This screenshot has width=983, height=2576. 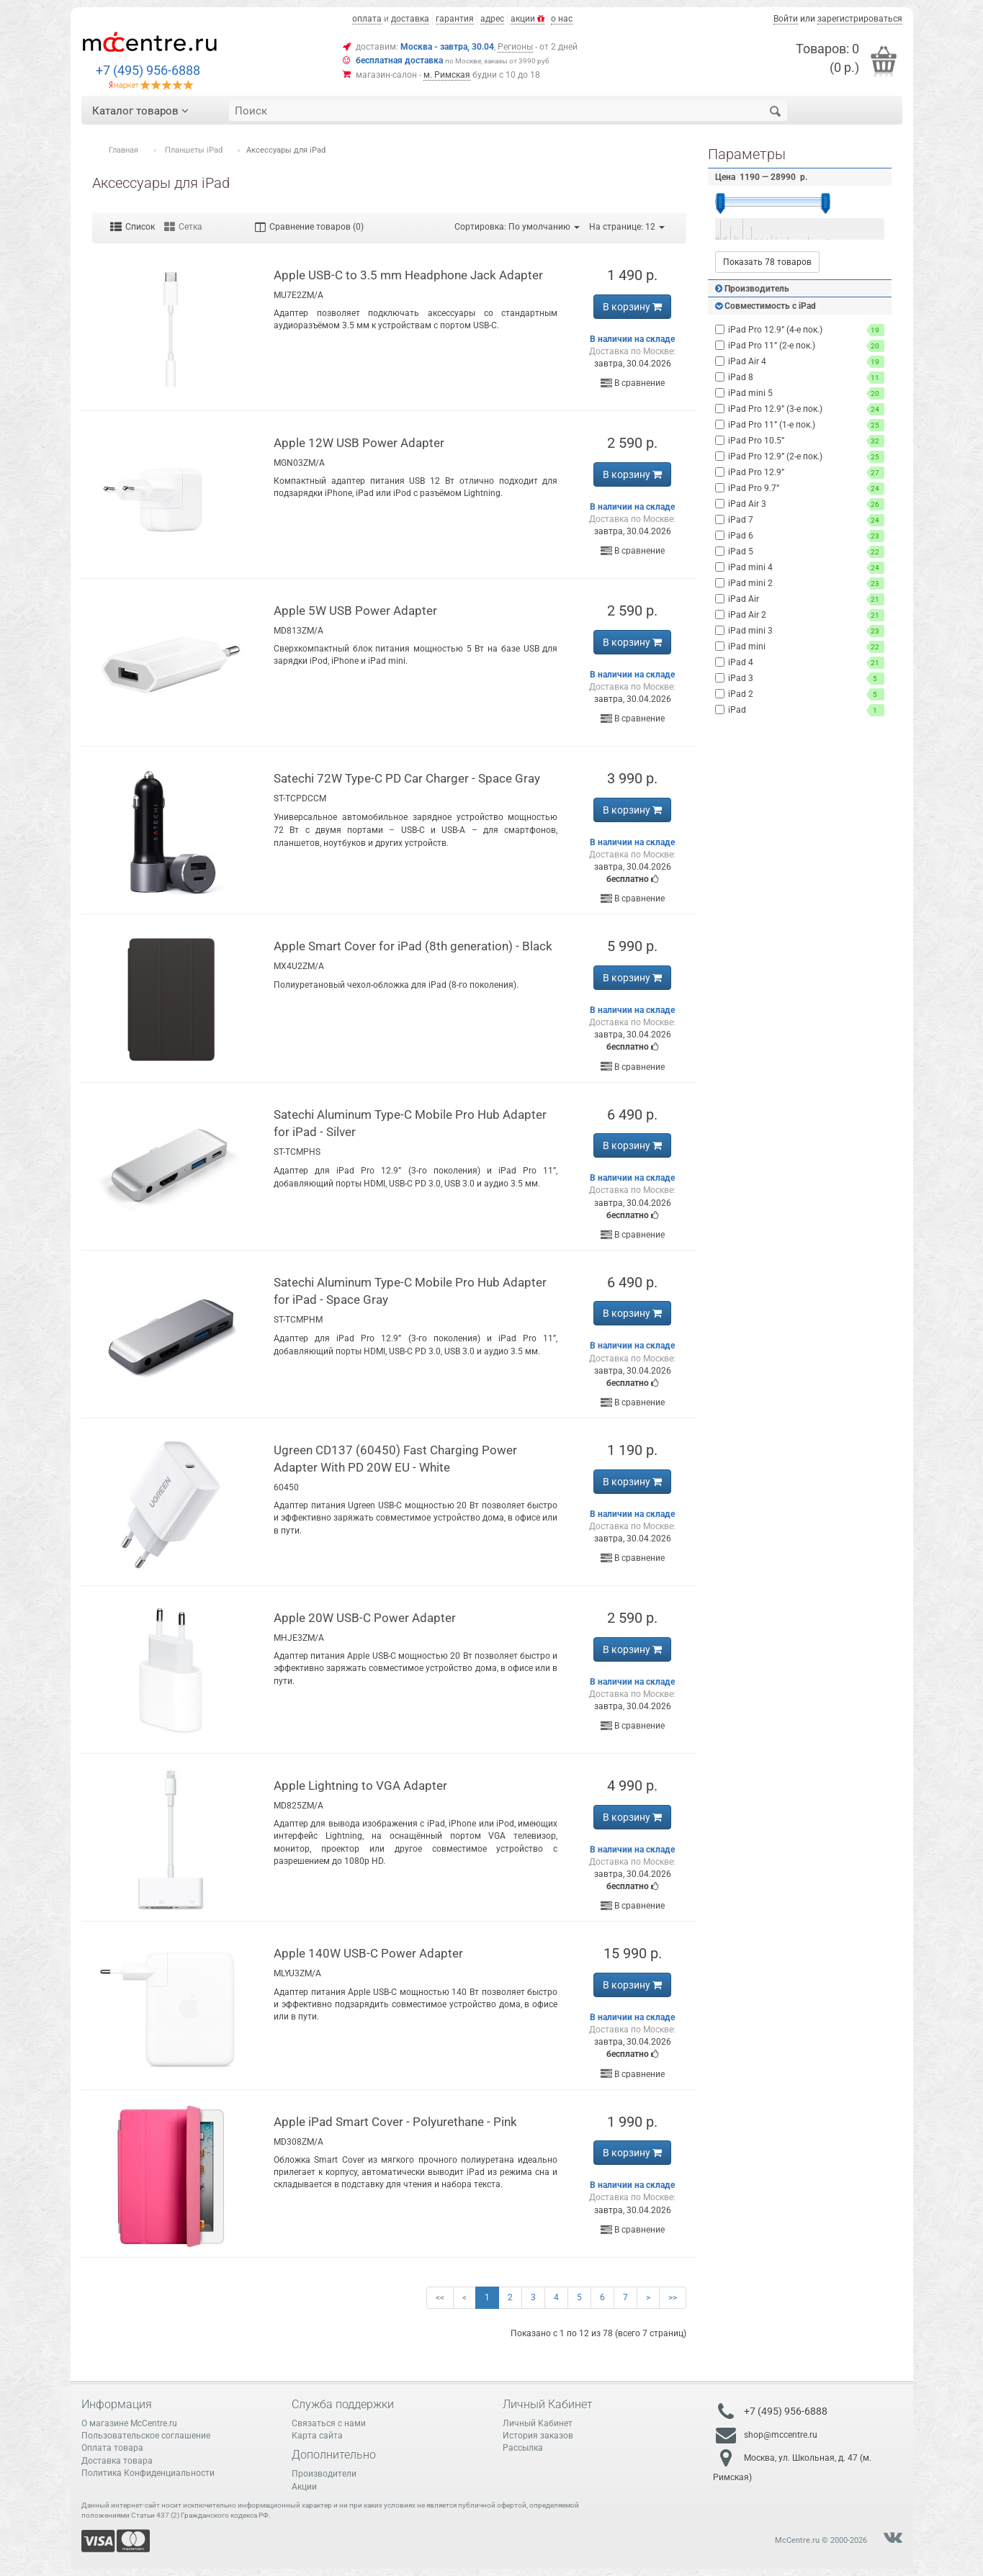 What do you see at coordinates (359, 443) in the screenshot?
I see `Apple 12W USB Power Adapter` at bounding box center [359, 443].